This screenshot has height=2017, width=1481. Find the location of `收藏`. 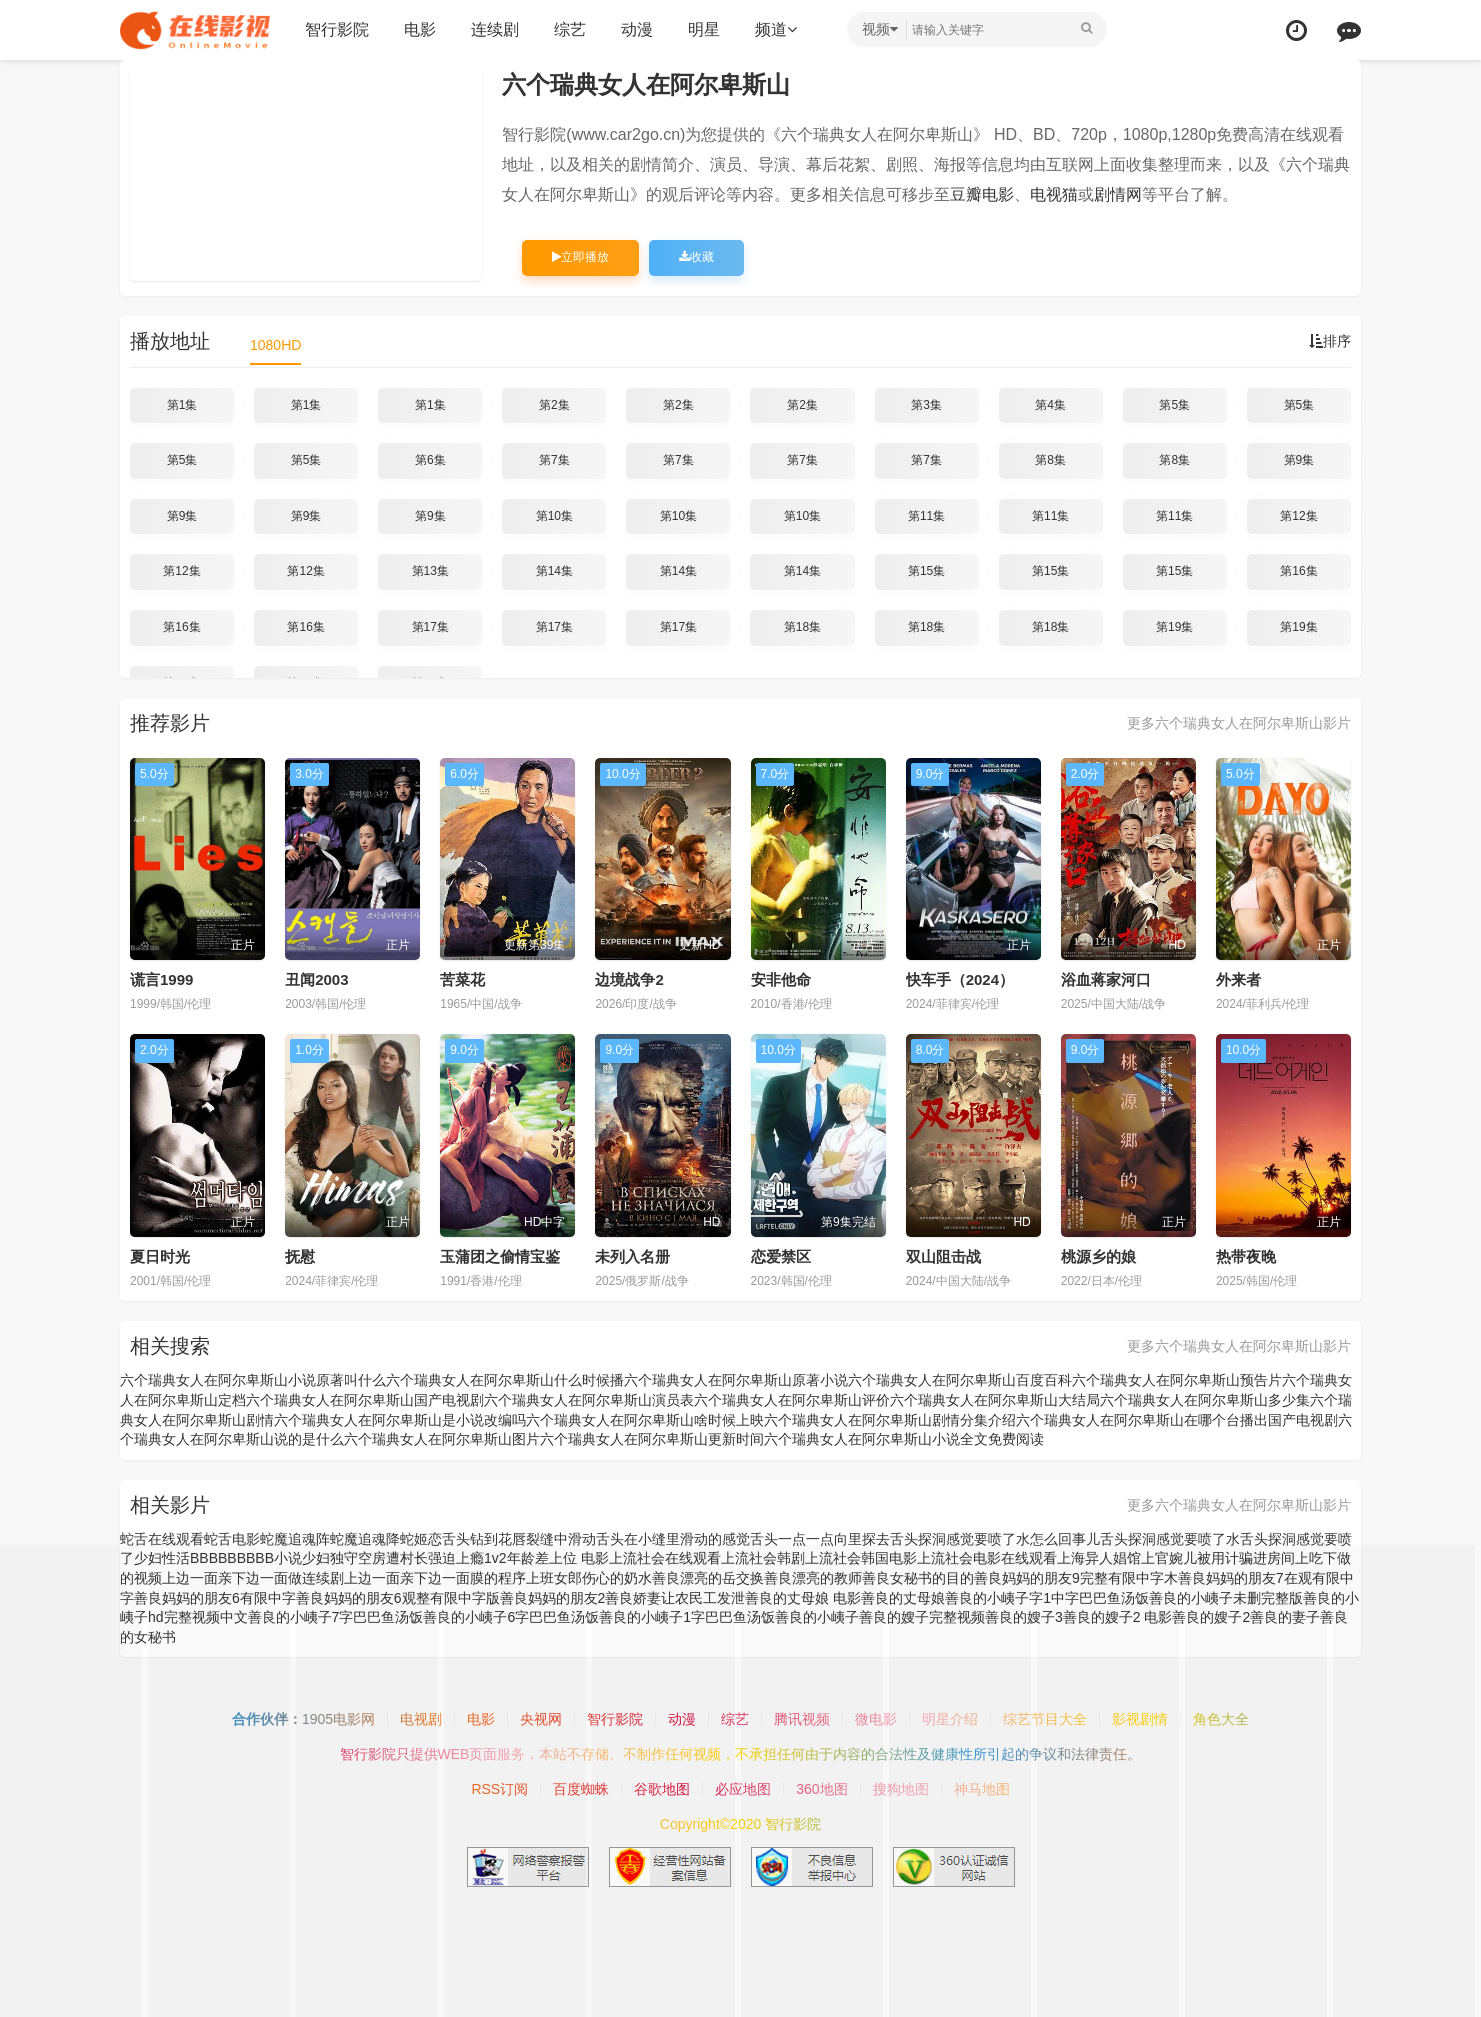

收藏 is located at coordinates (696, 257).